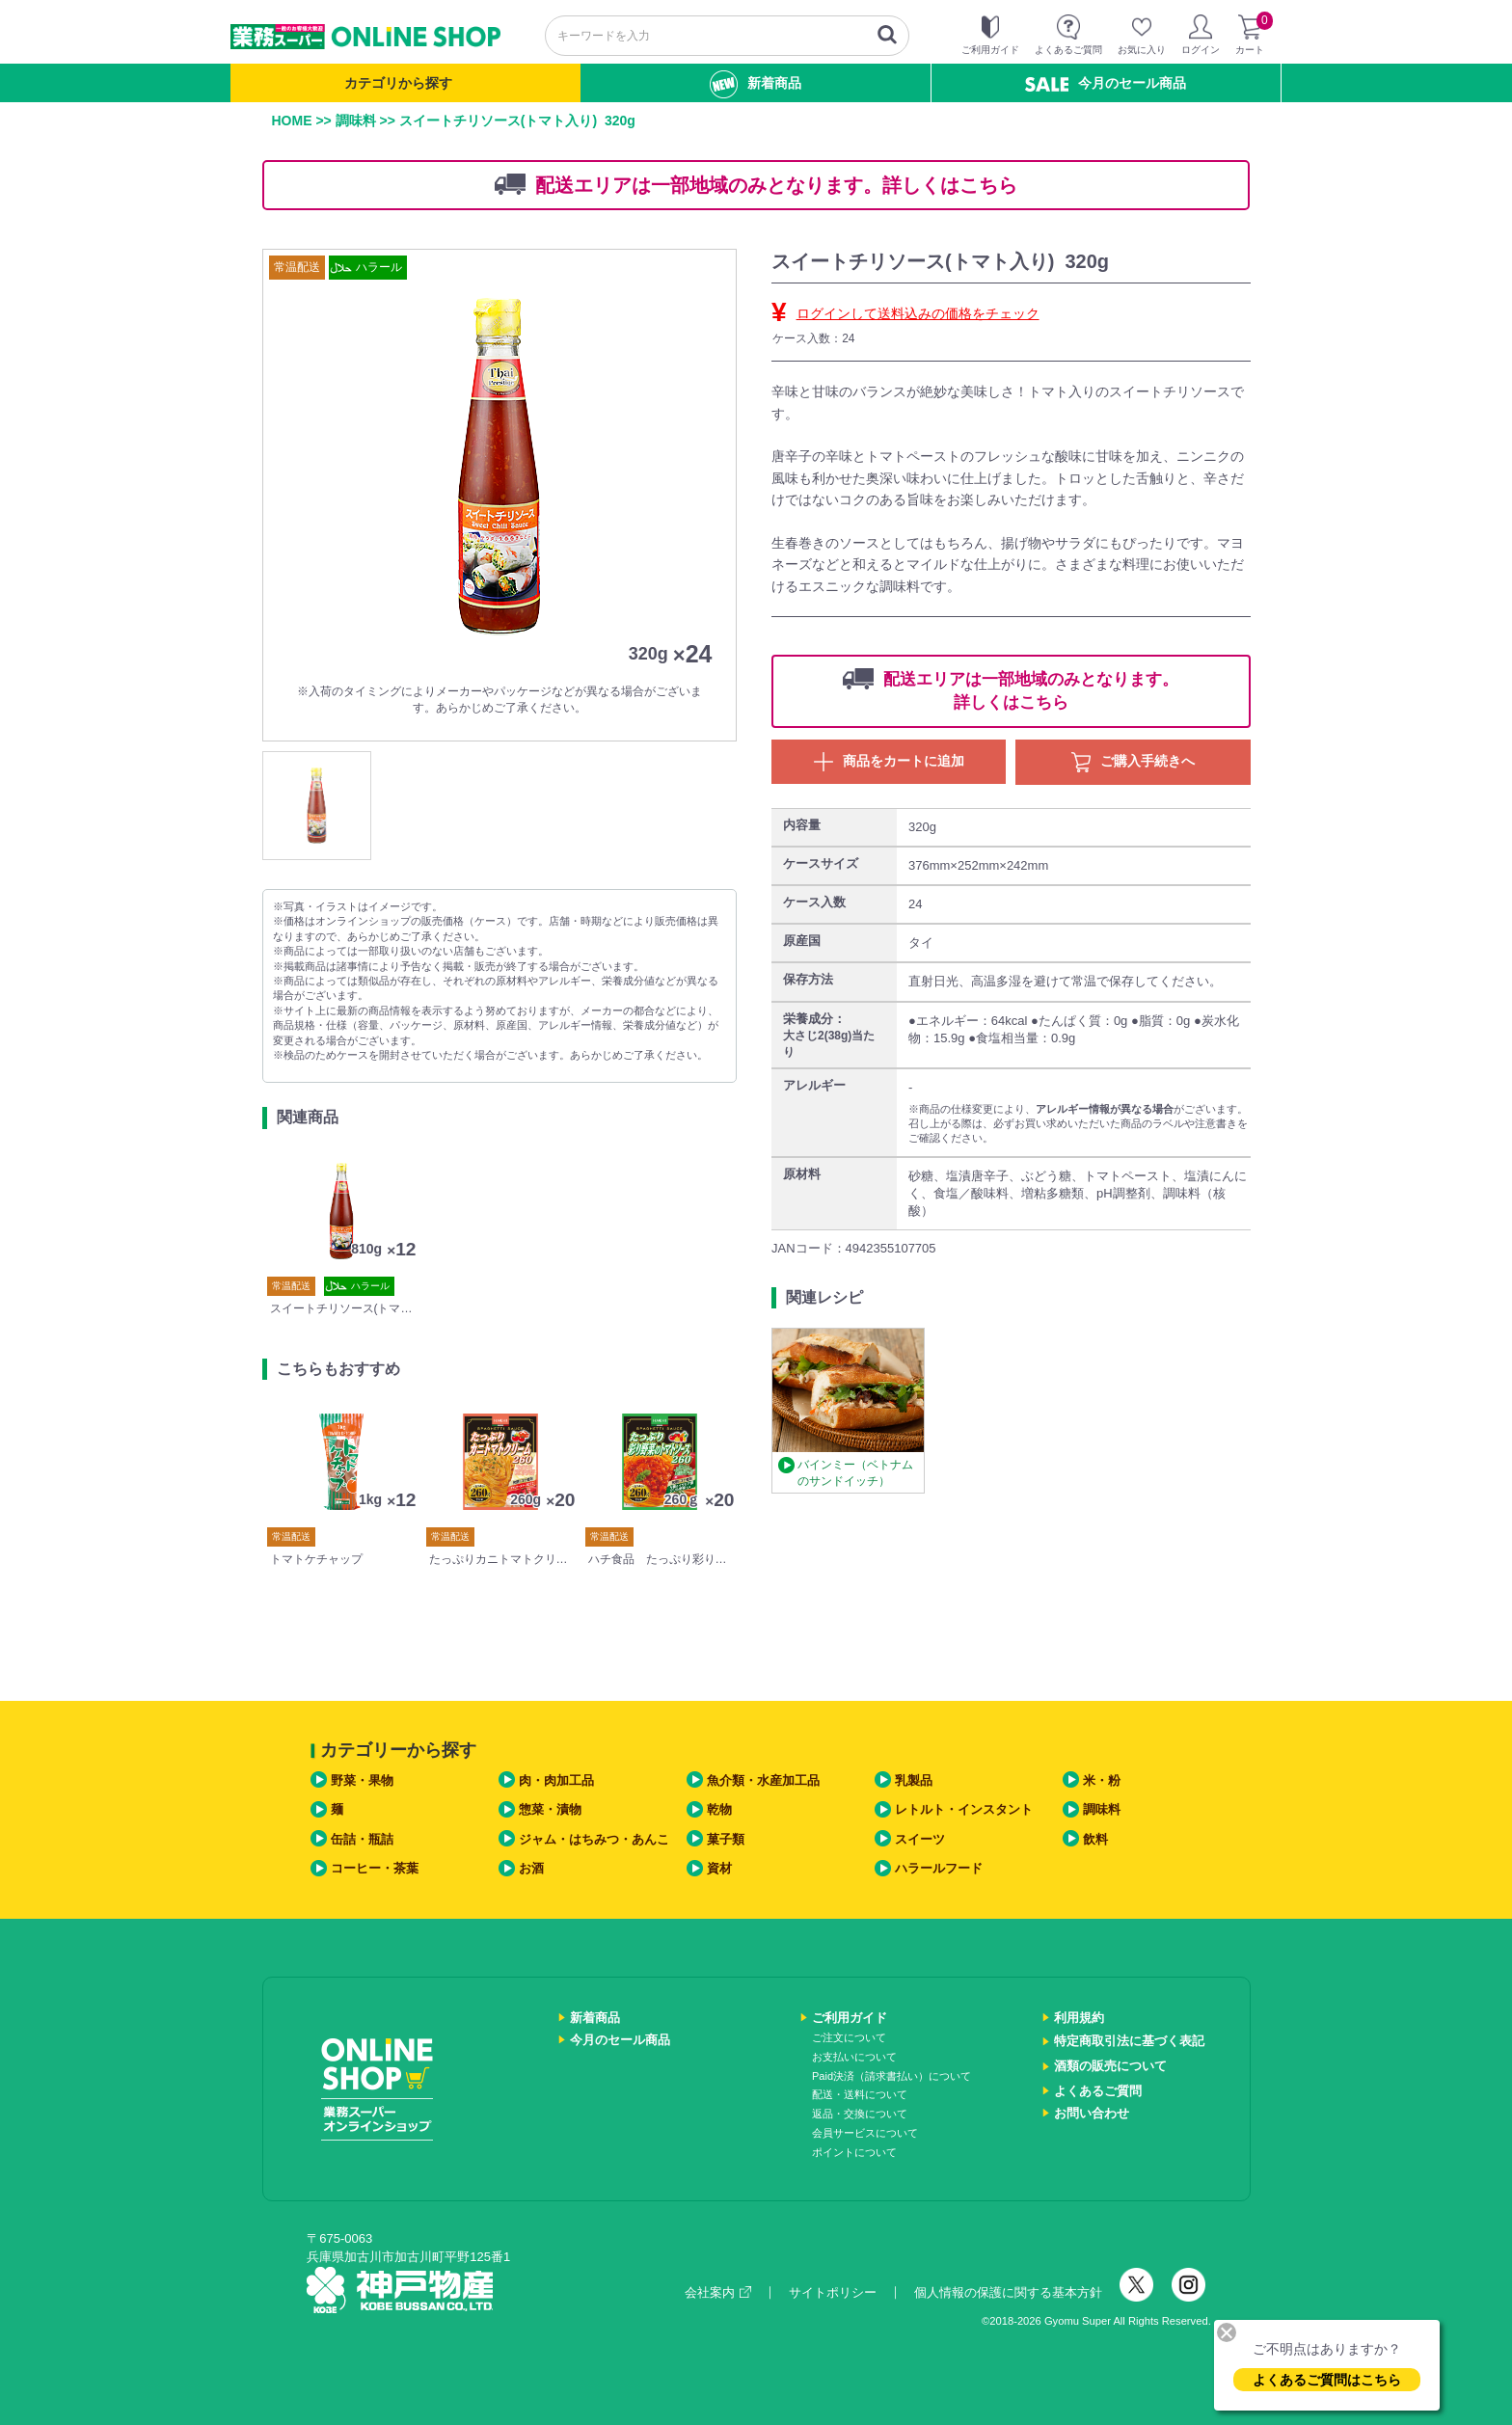 The width and height of the screenshot is (1512, 2425). I want to click on お問い合わせ, so click(1091, 2113).